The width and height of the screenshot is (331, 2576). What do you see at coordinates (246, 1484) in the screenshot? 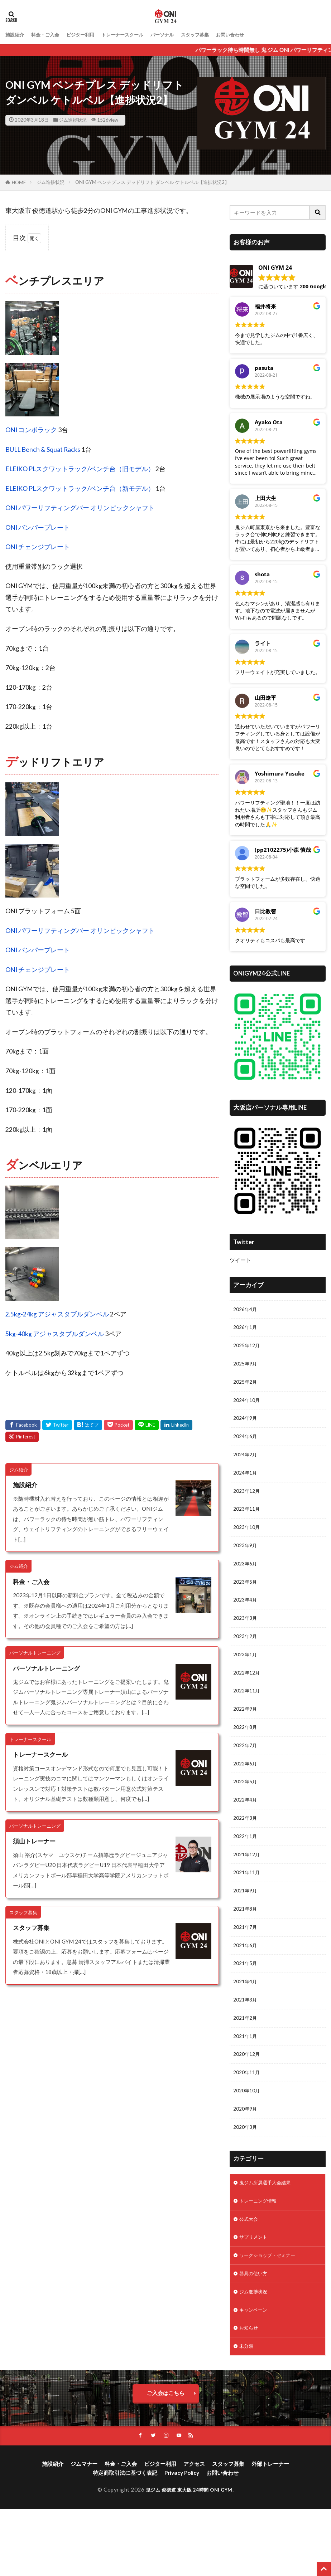
I see `2024年1月` at bounding box center [246, 1484].